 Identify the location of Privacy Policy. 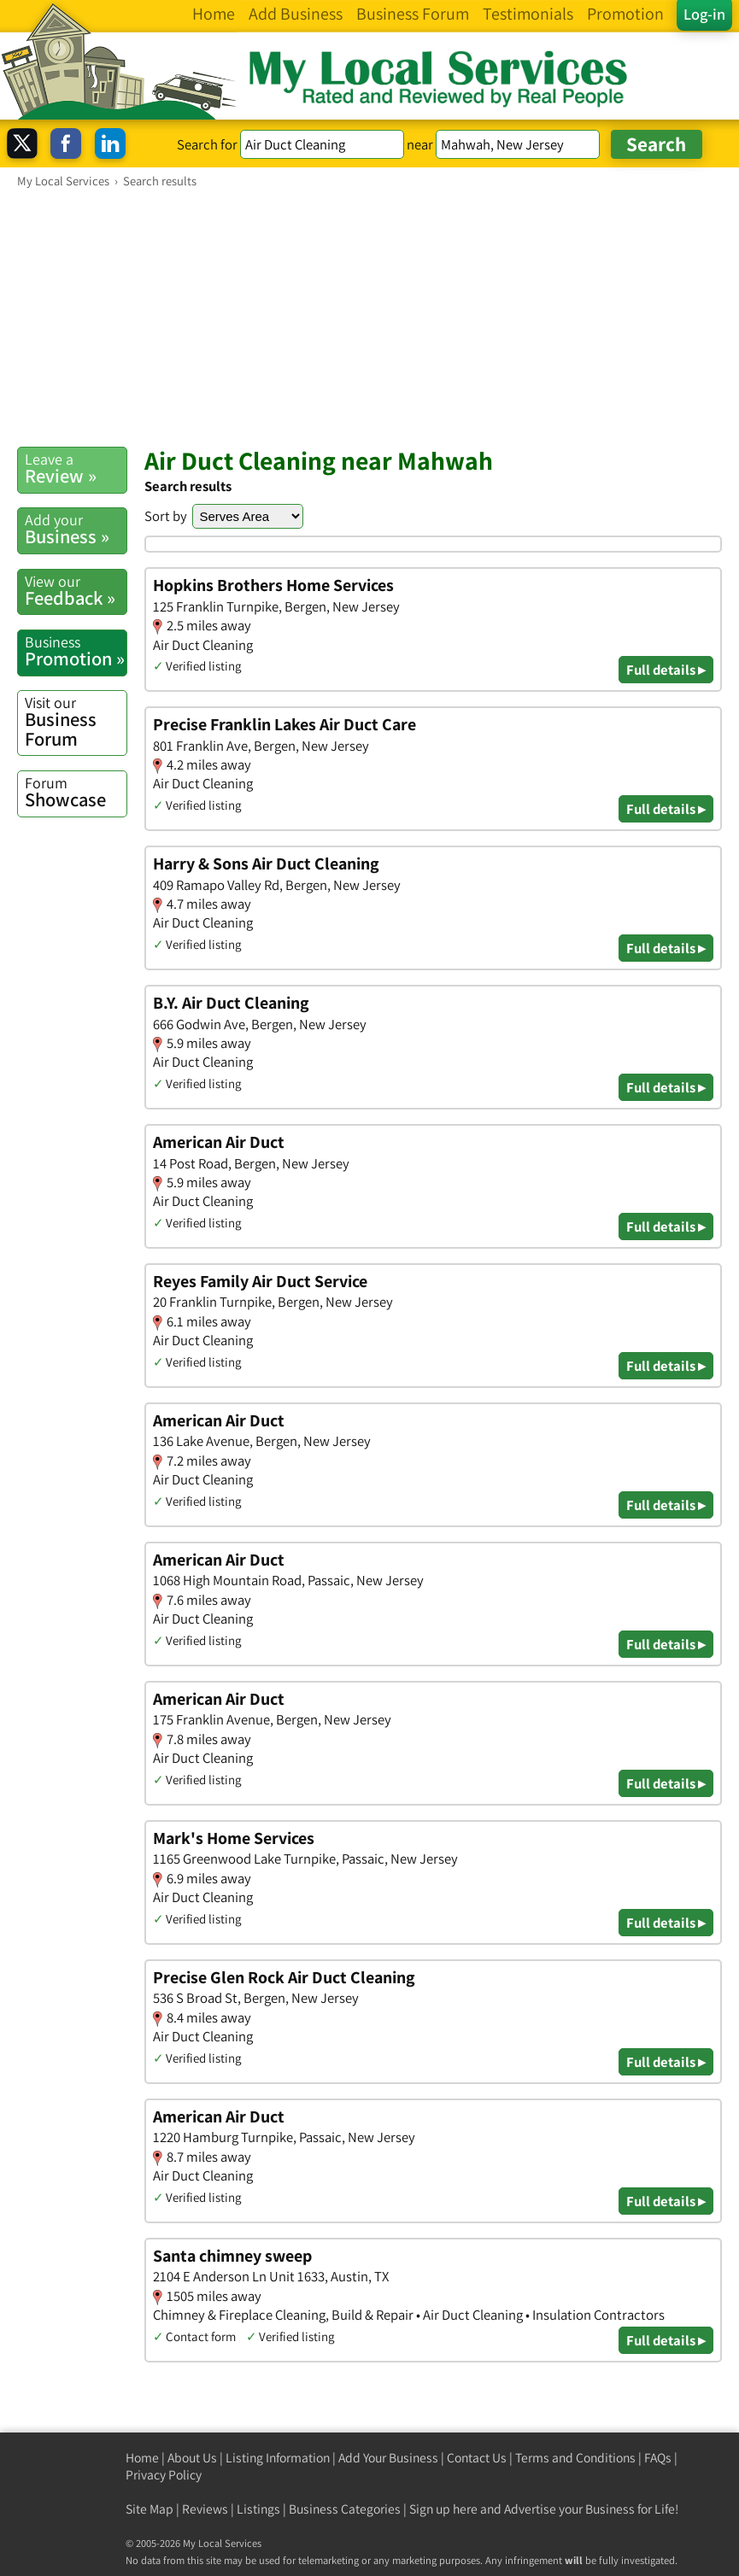
(164, 2475).